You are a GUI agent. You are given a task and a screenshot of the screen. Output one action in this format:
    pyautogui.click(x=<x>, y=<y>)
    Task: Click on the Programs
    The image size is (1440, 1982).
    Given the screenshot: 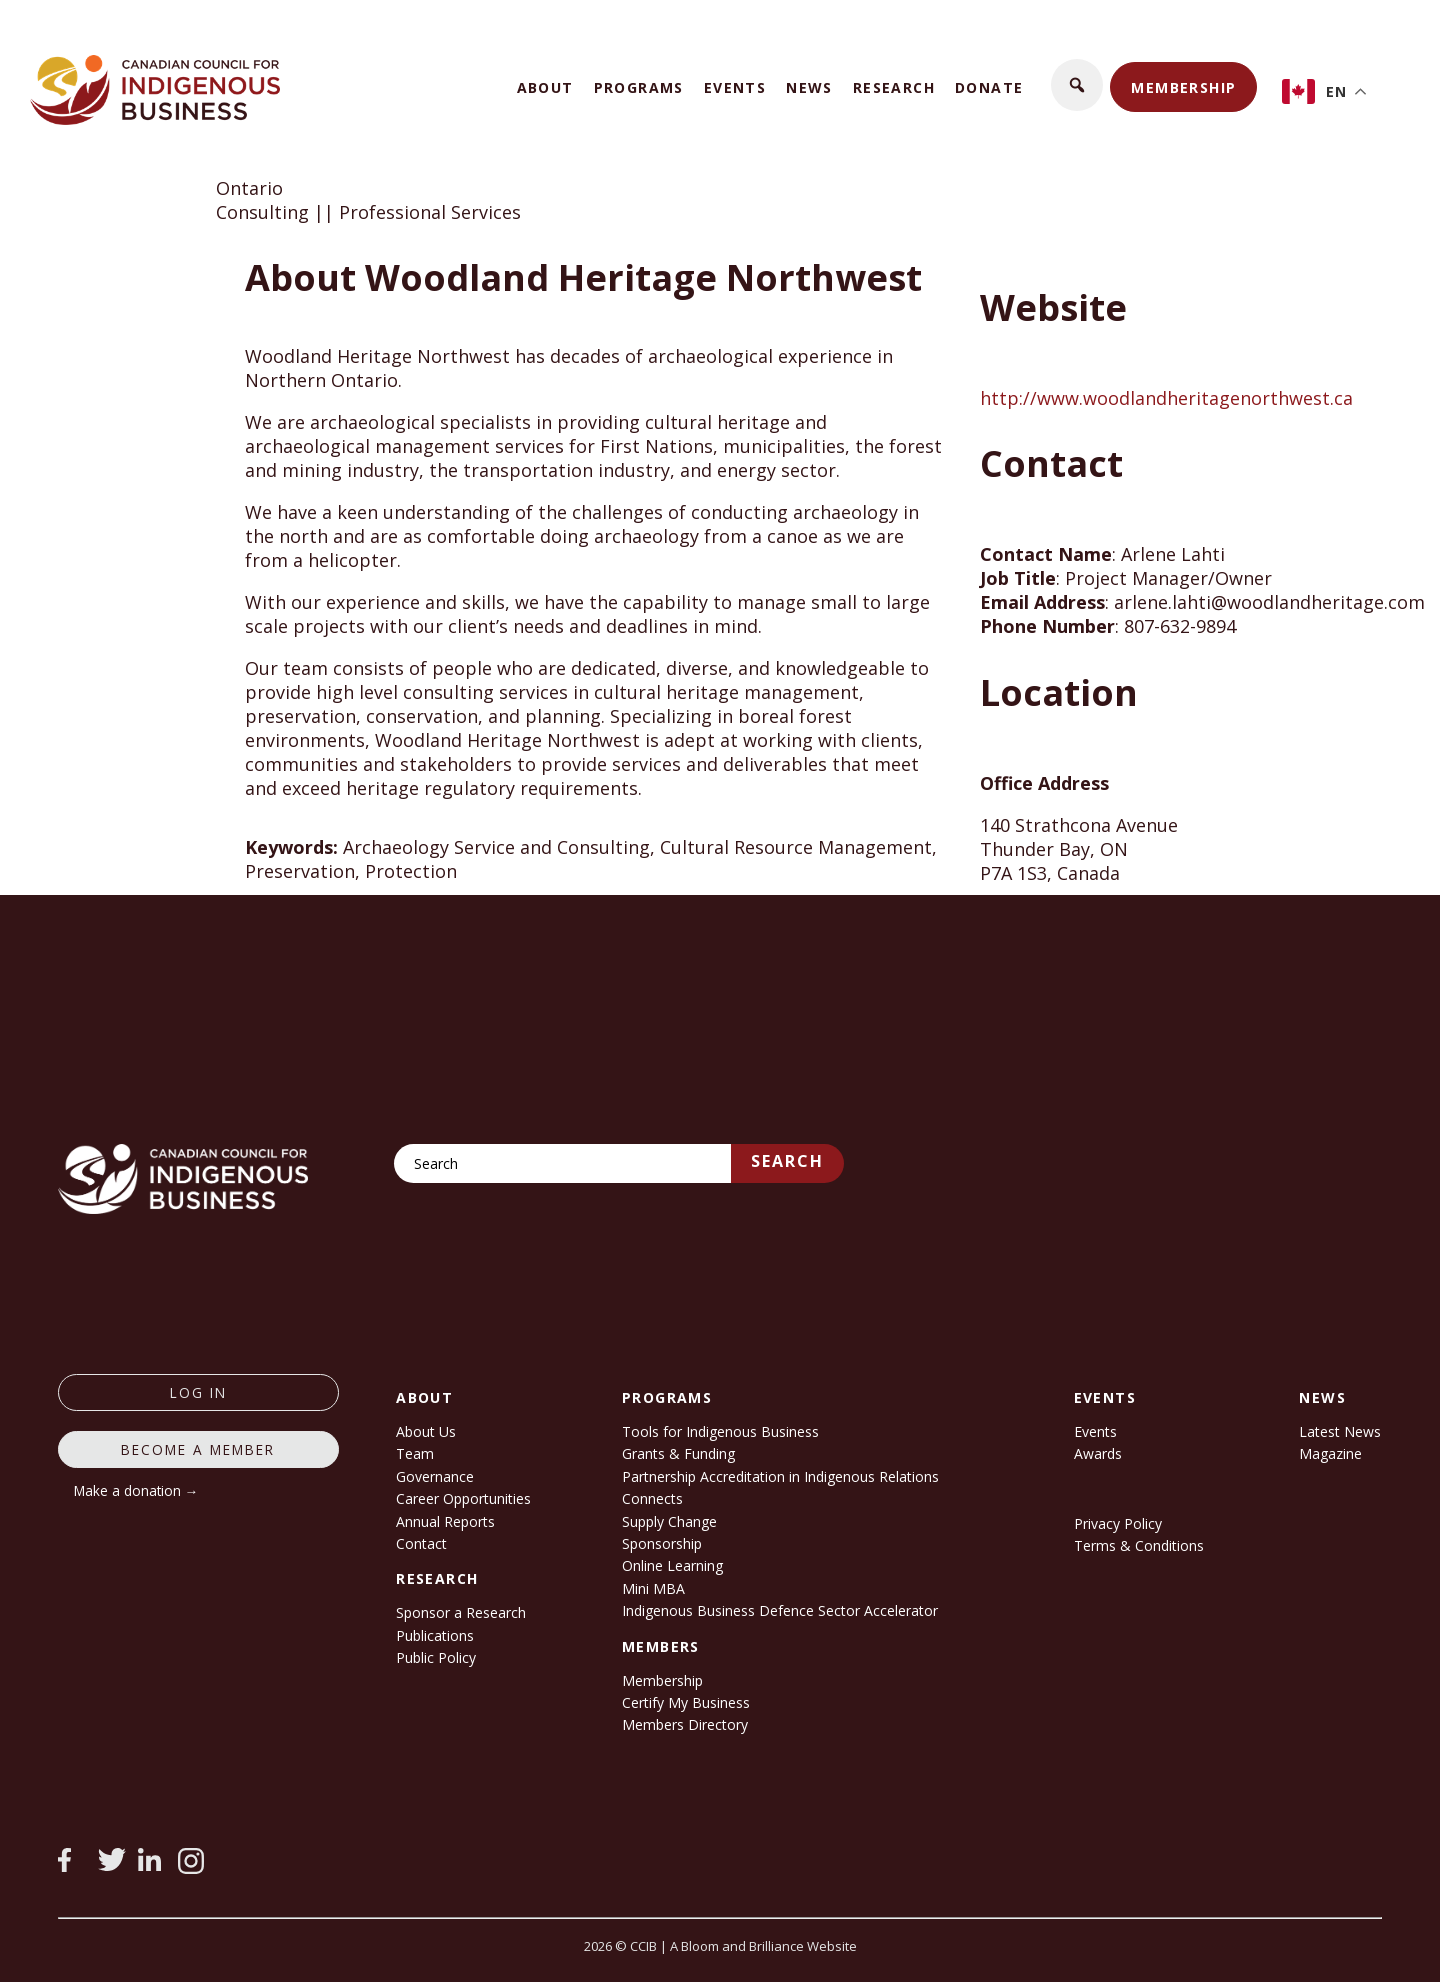 What is the action you would take?
    pyautogui.click(x=639, y=87)
    